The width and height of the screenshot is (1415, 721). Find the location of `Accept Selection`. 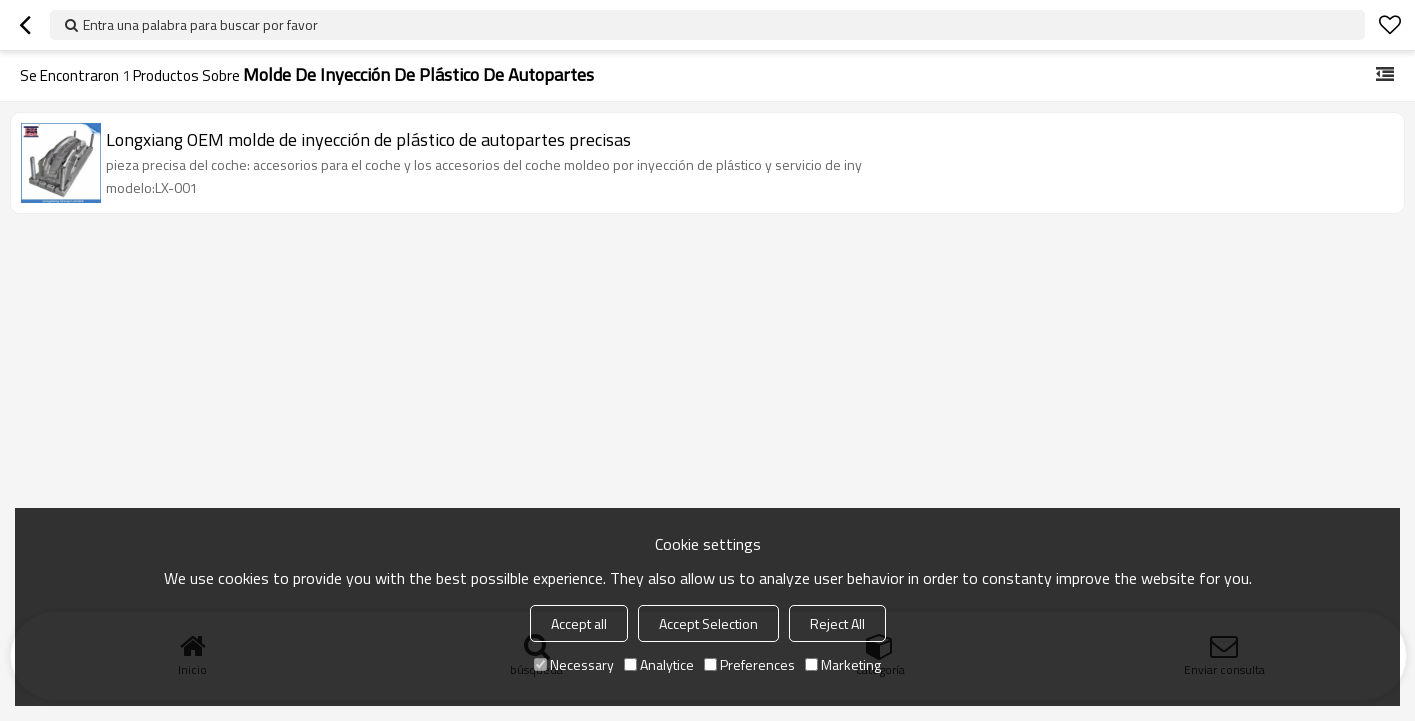

Accept Selection is located at coordinates (708, 623).